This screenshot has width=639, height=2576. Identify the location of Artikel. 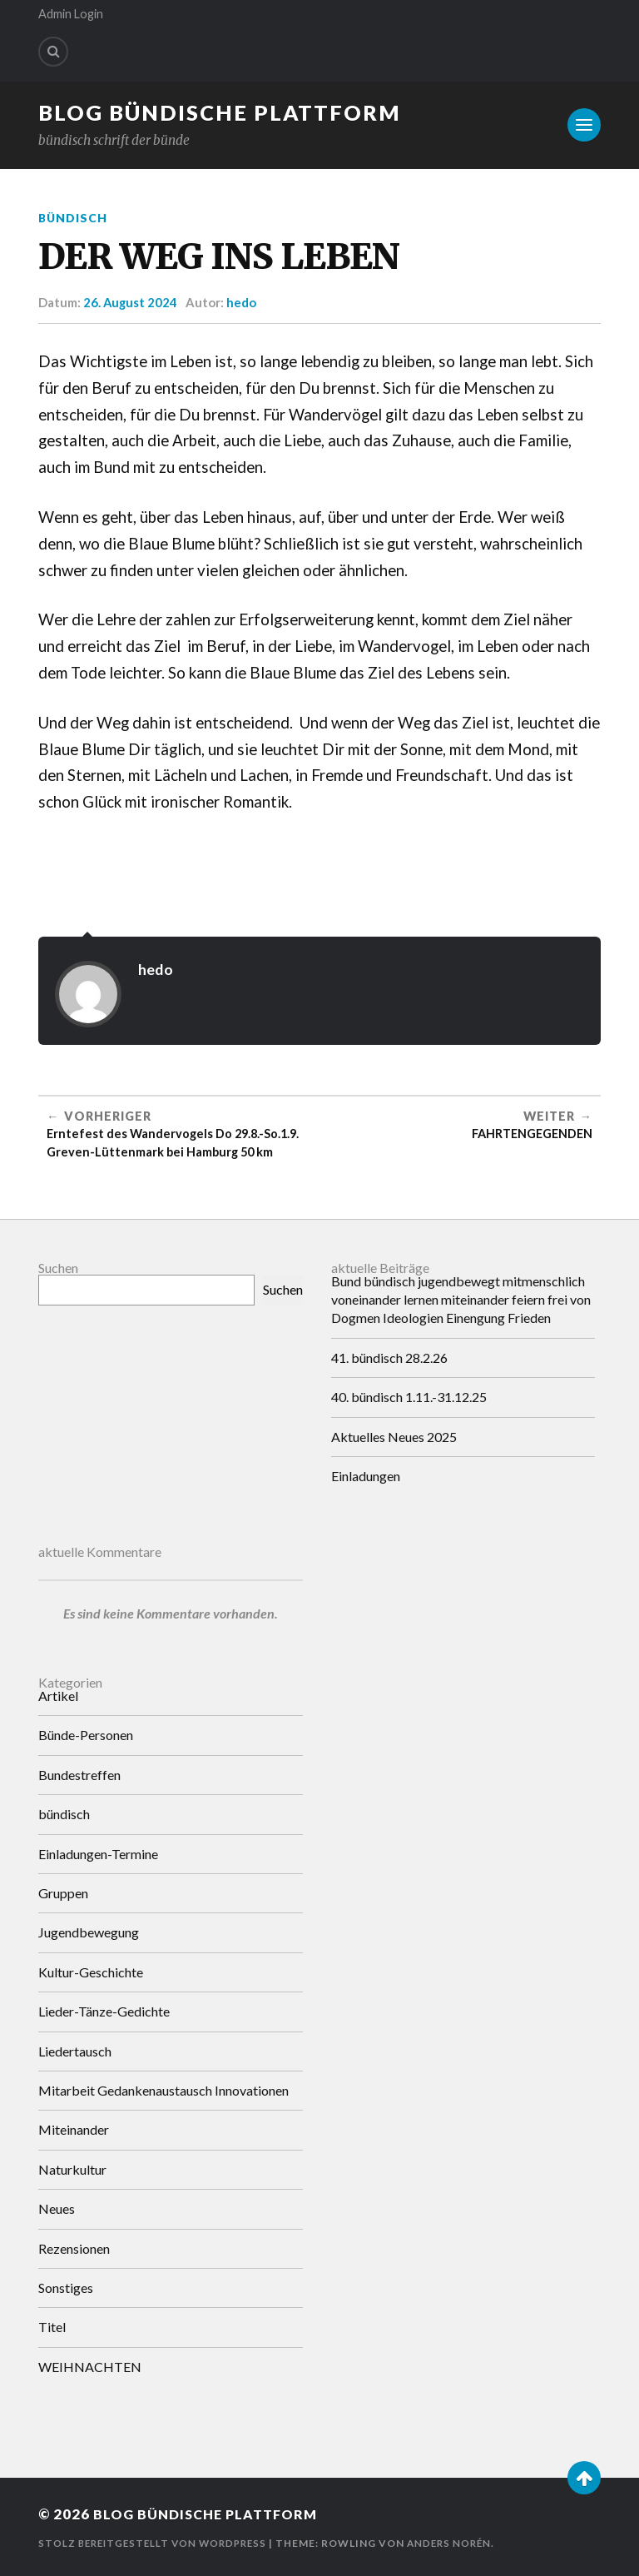
(58, 1695).